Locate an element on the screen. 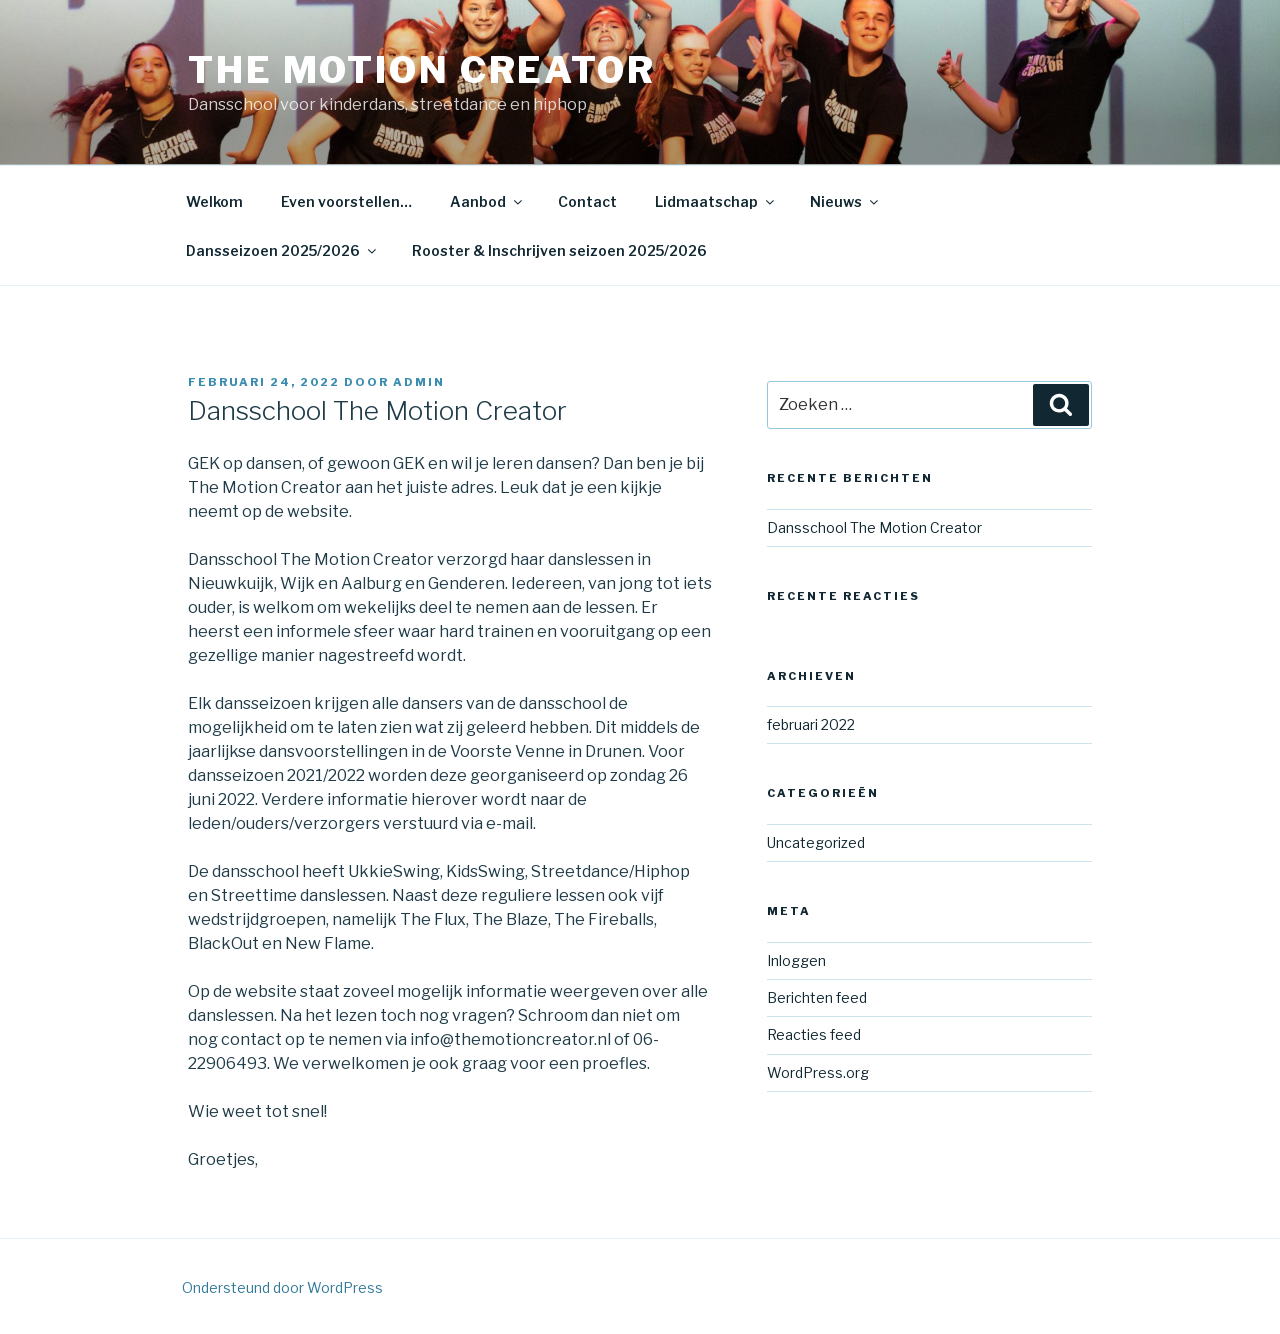 This screenshot has width=1280, height=1334. Dansseizoen 2025/2026 is located at coordinates (282, 250).